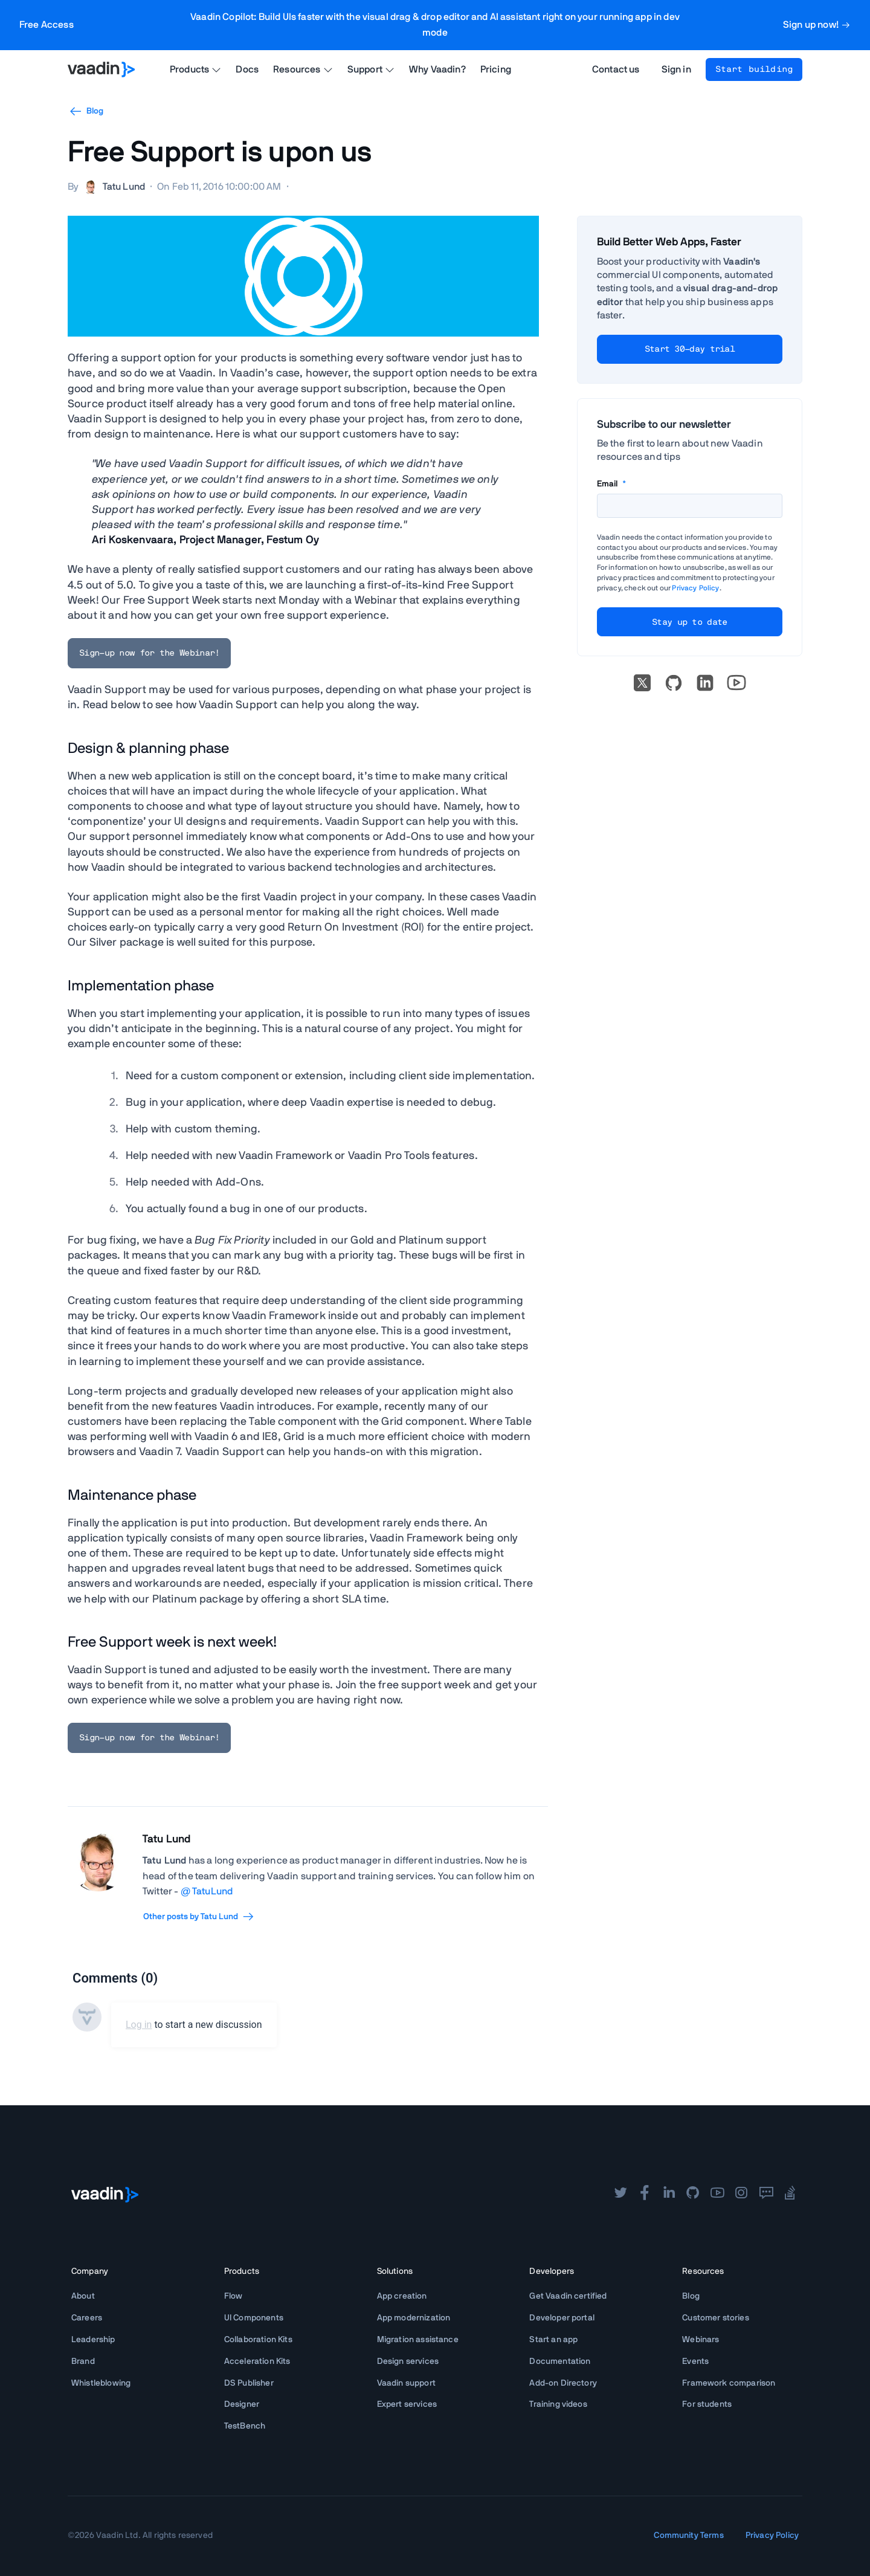 The width and height of the screenshot is (870, 2576). Describe the element at coordinates (561, 2318) in the screenshot. I see `Developer portal` at that location.